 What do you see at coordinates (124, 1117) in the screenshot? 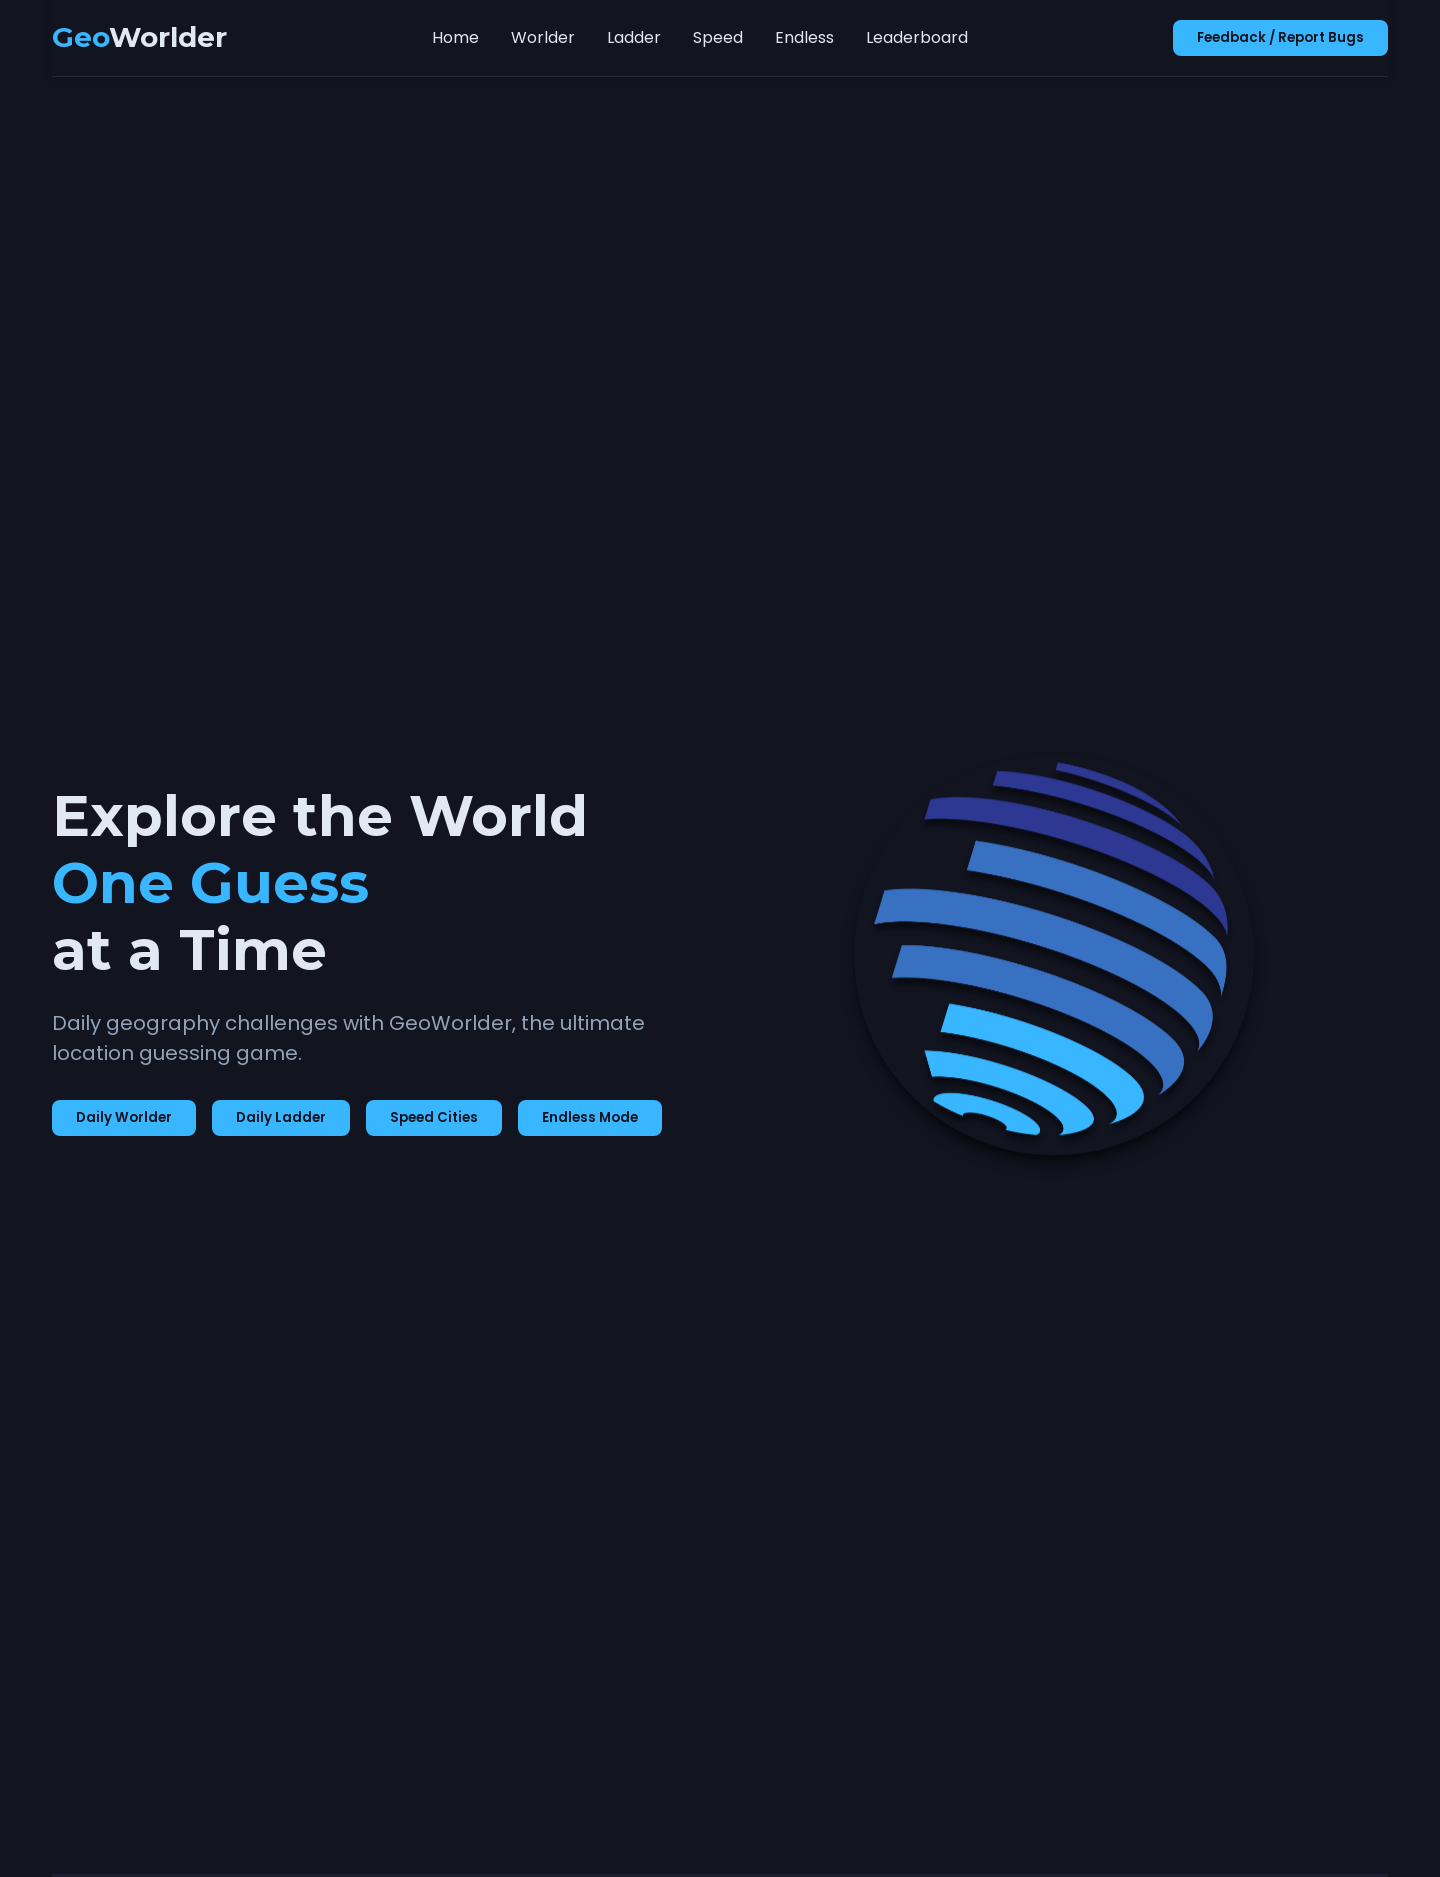
I see `Daily Worlder` at bounding box center [124, 1117].